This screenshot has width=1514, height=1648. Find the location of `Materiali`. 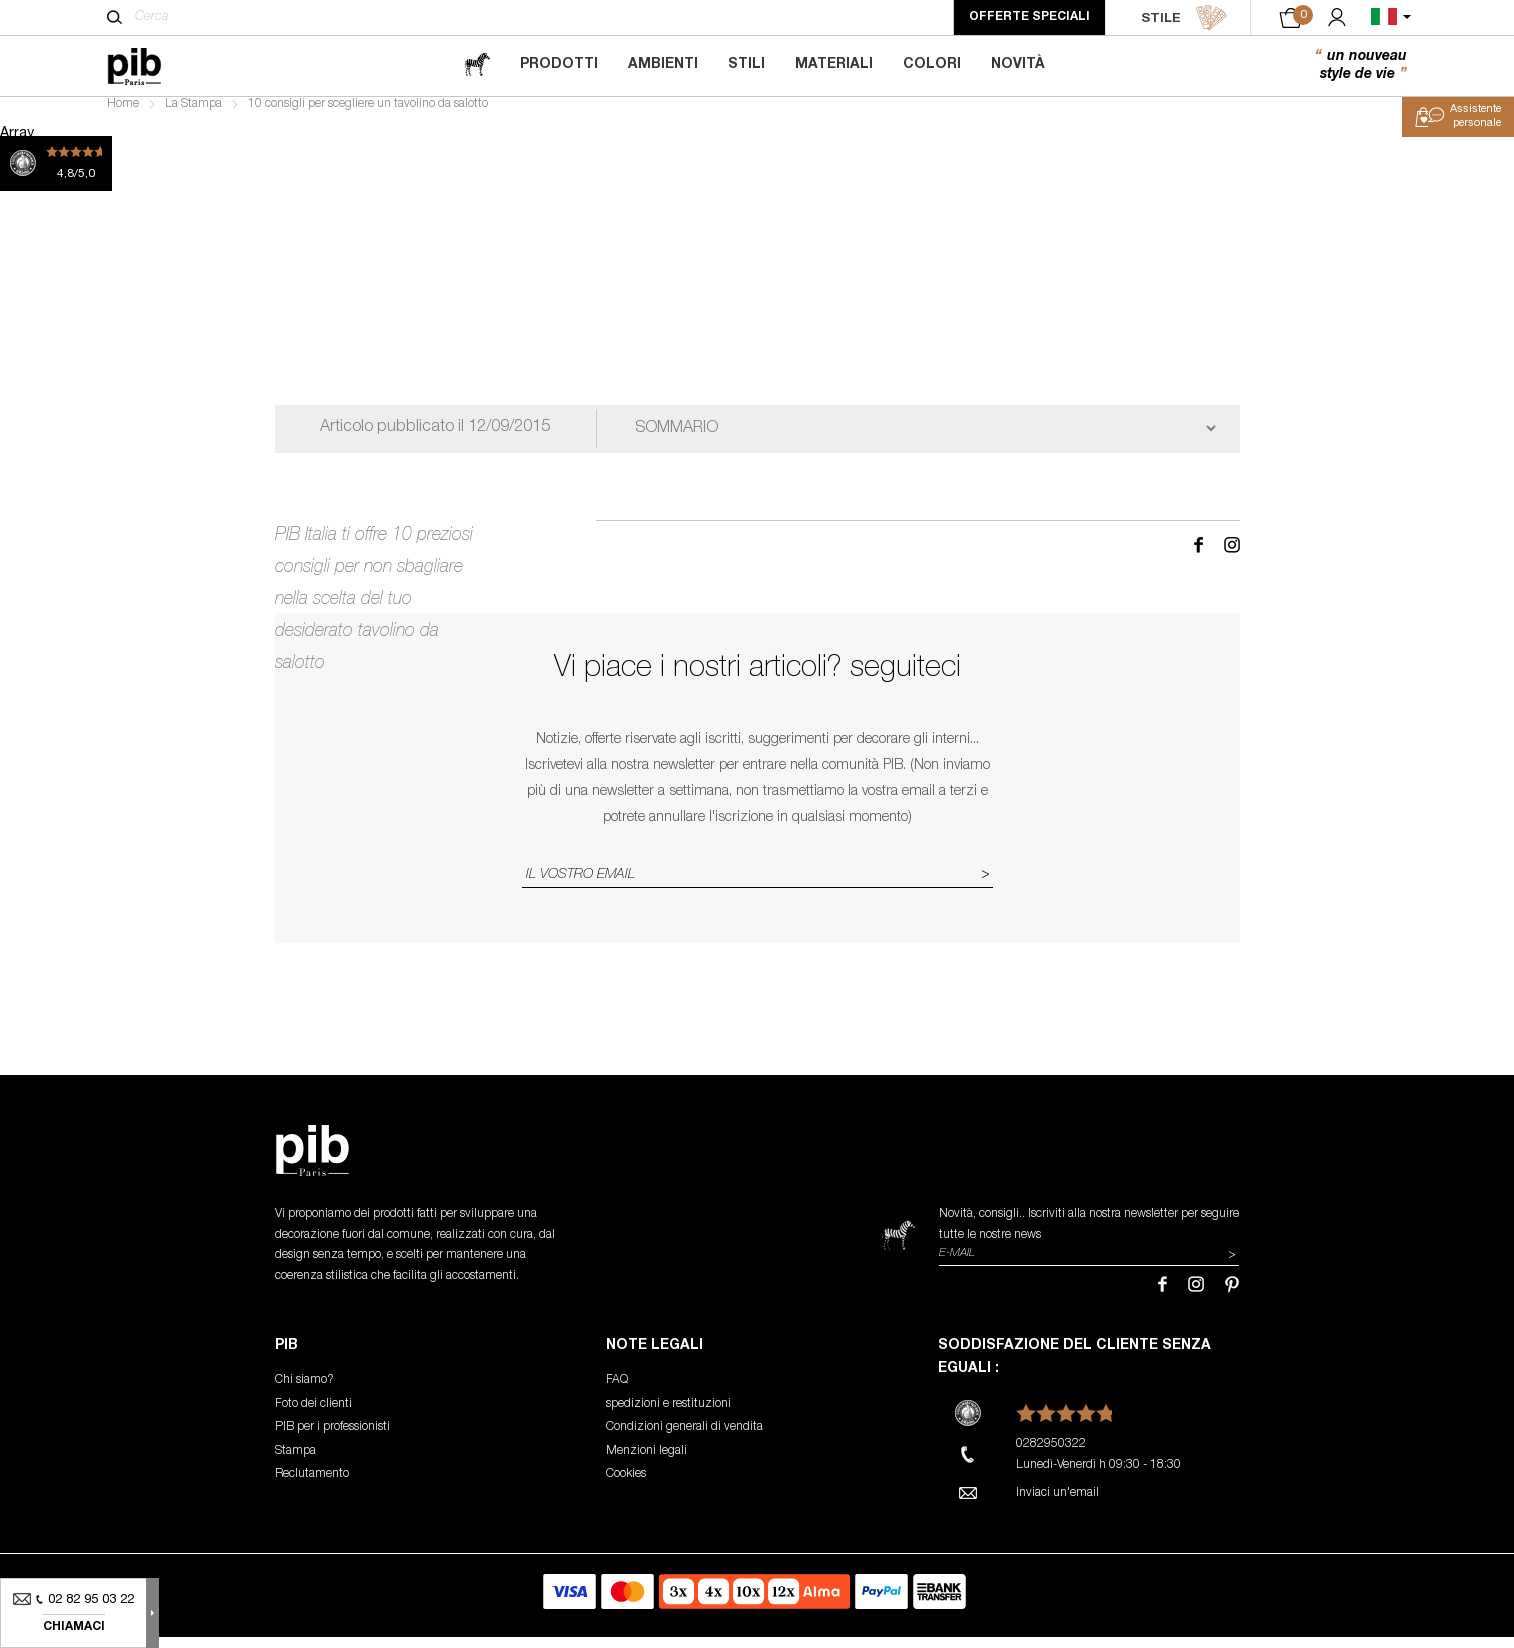

Materiali is located at coordinates (834, 65).